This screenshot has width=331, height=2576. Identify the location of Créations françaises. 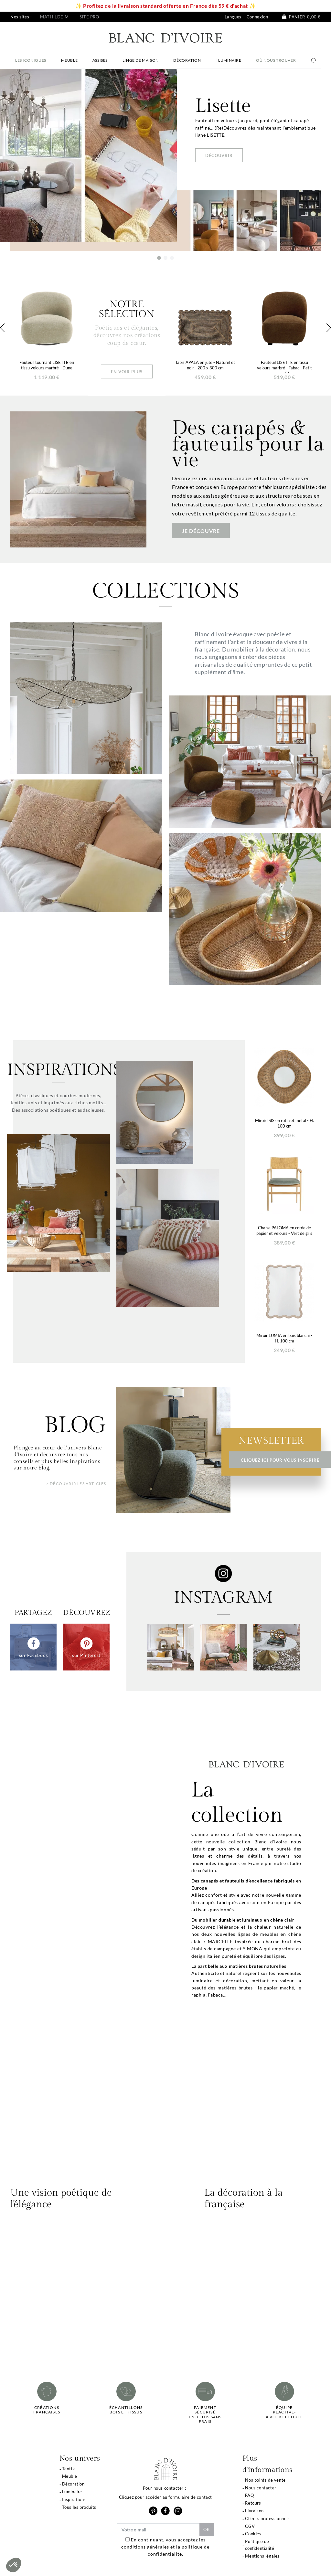
(46, 2409).